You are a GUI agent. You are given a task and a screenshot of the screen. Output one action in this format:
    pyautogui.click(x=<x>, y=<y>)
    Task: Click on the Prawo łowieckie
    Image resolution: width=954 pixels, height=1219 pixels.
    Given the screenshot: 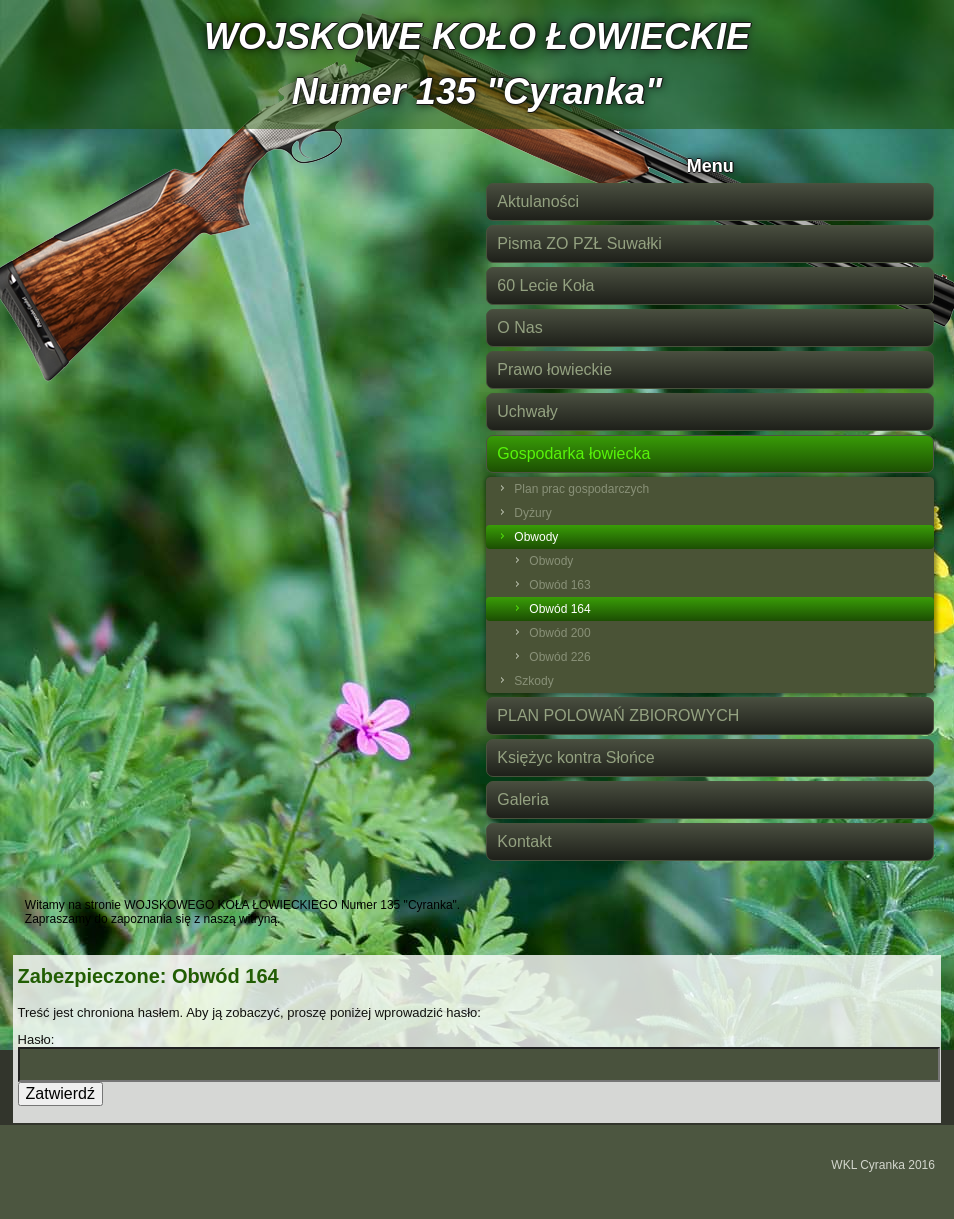 What is the action you would take?
    pyautogui.click(x=554, y=369)
    